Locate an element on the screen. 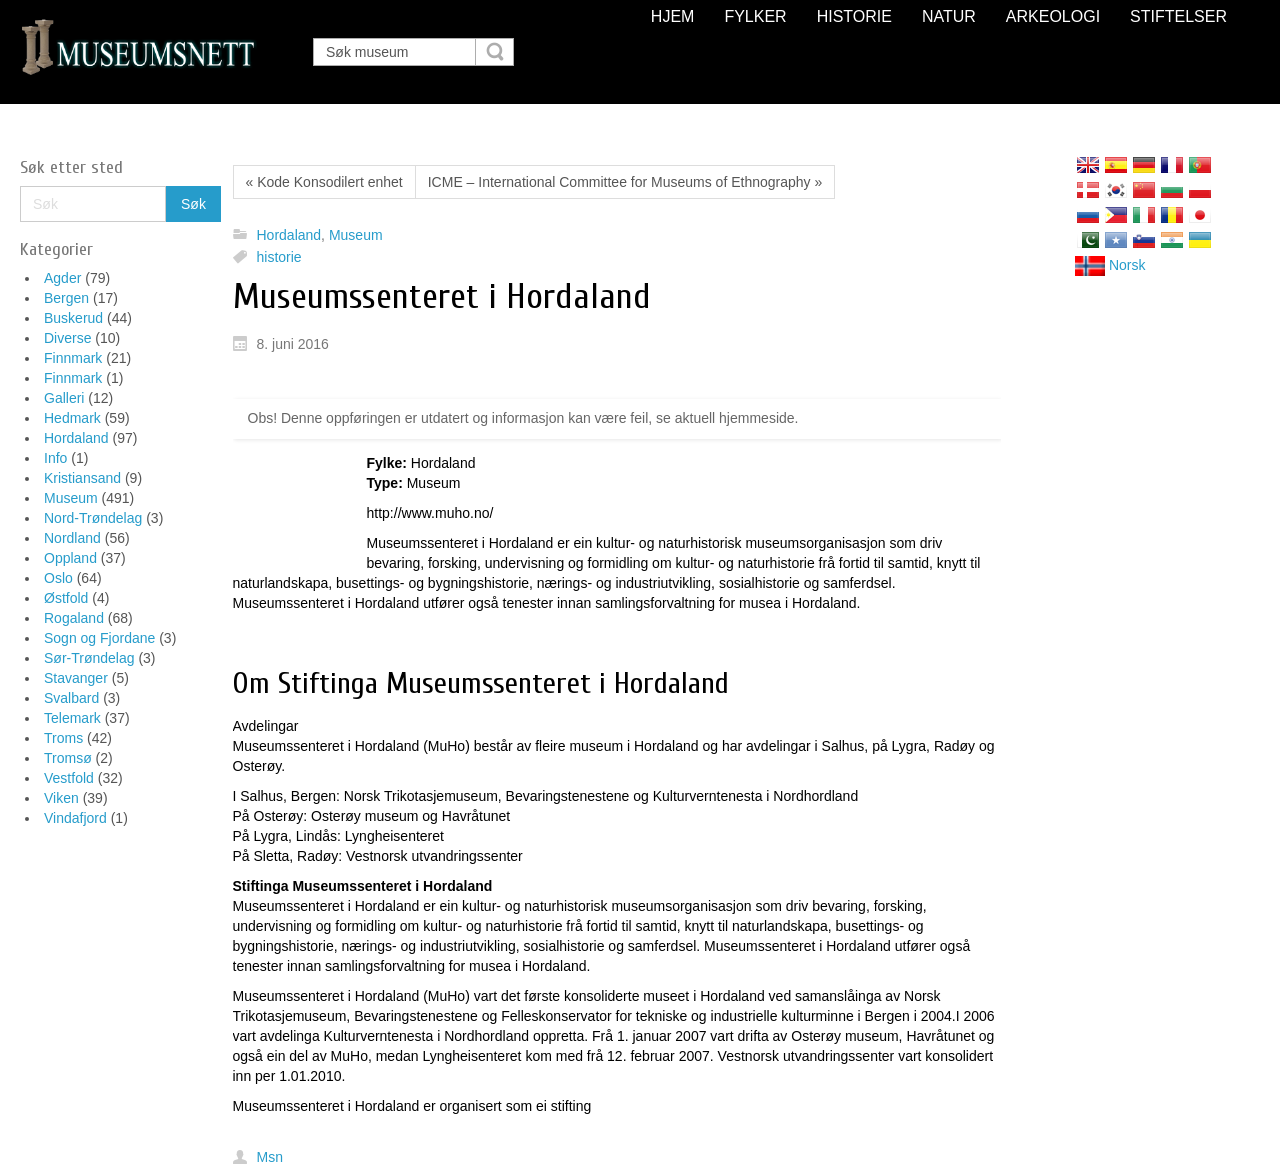 This screenshot has height=1165, width=1280. Sogn og Fjordane is located at coordinates (99, 638).